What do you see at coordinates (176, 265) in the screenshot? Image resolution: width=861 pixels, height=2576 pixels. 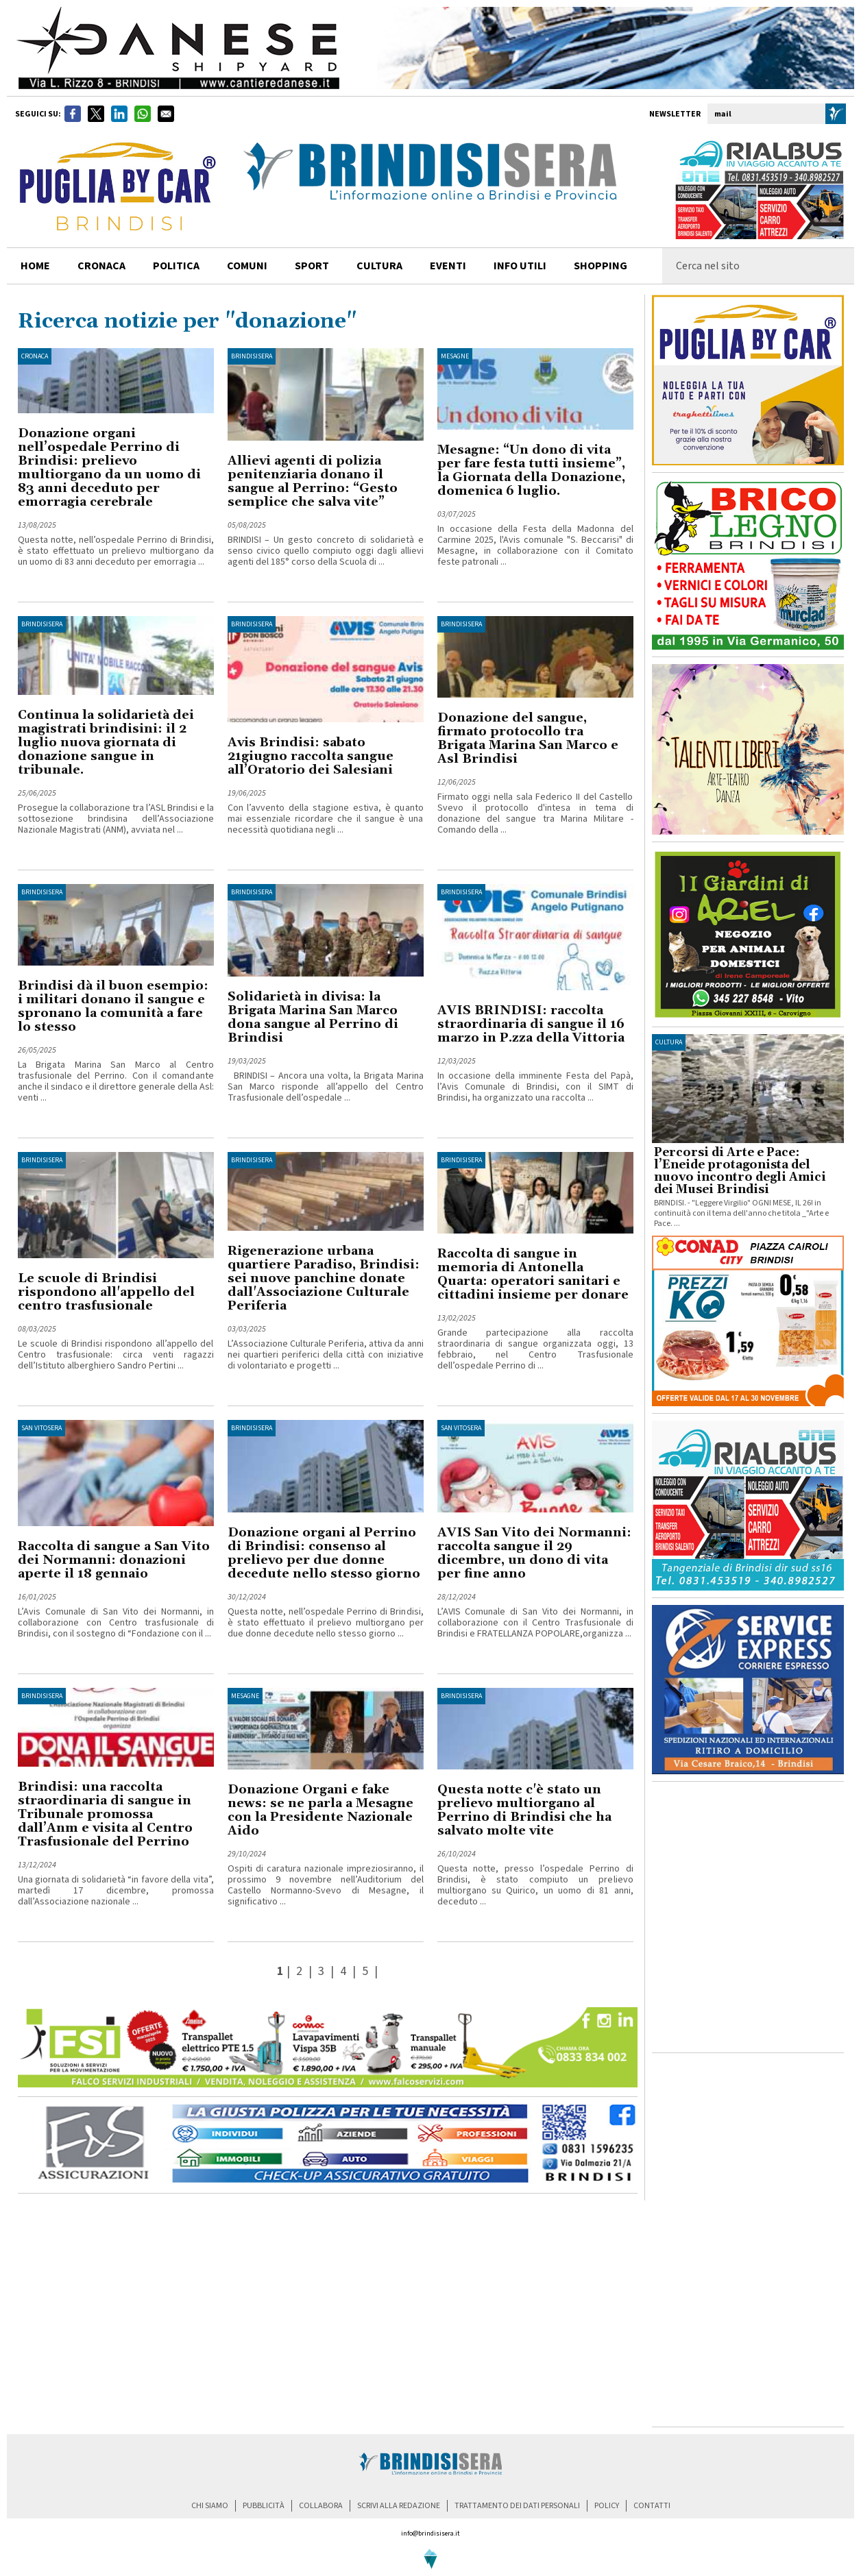 I see `politica` at bounding box center [176, 265].